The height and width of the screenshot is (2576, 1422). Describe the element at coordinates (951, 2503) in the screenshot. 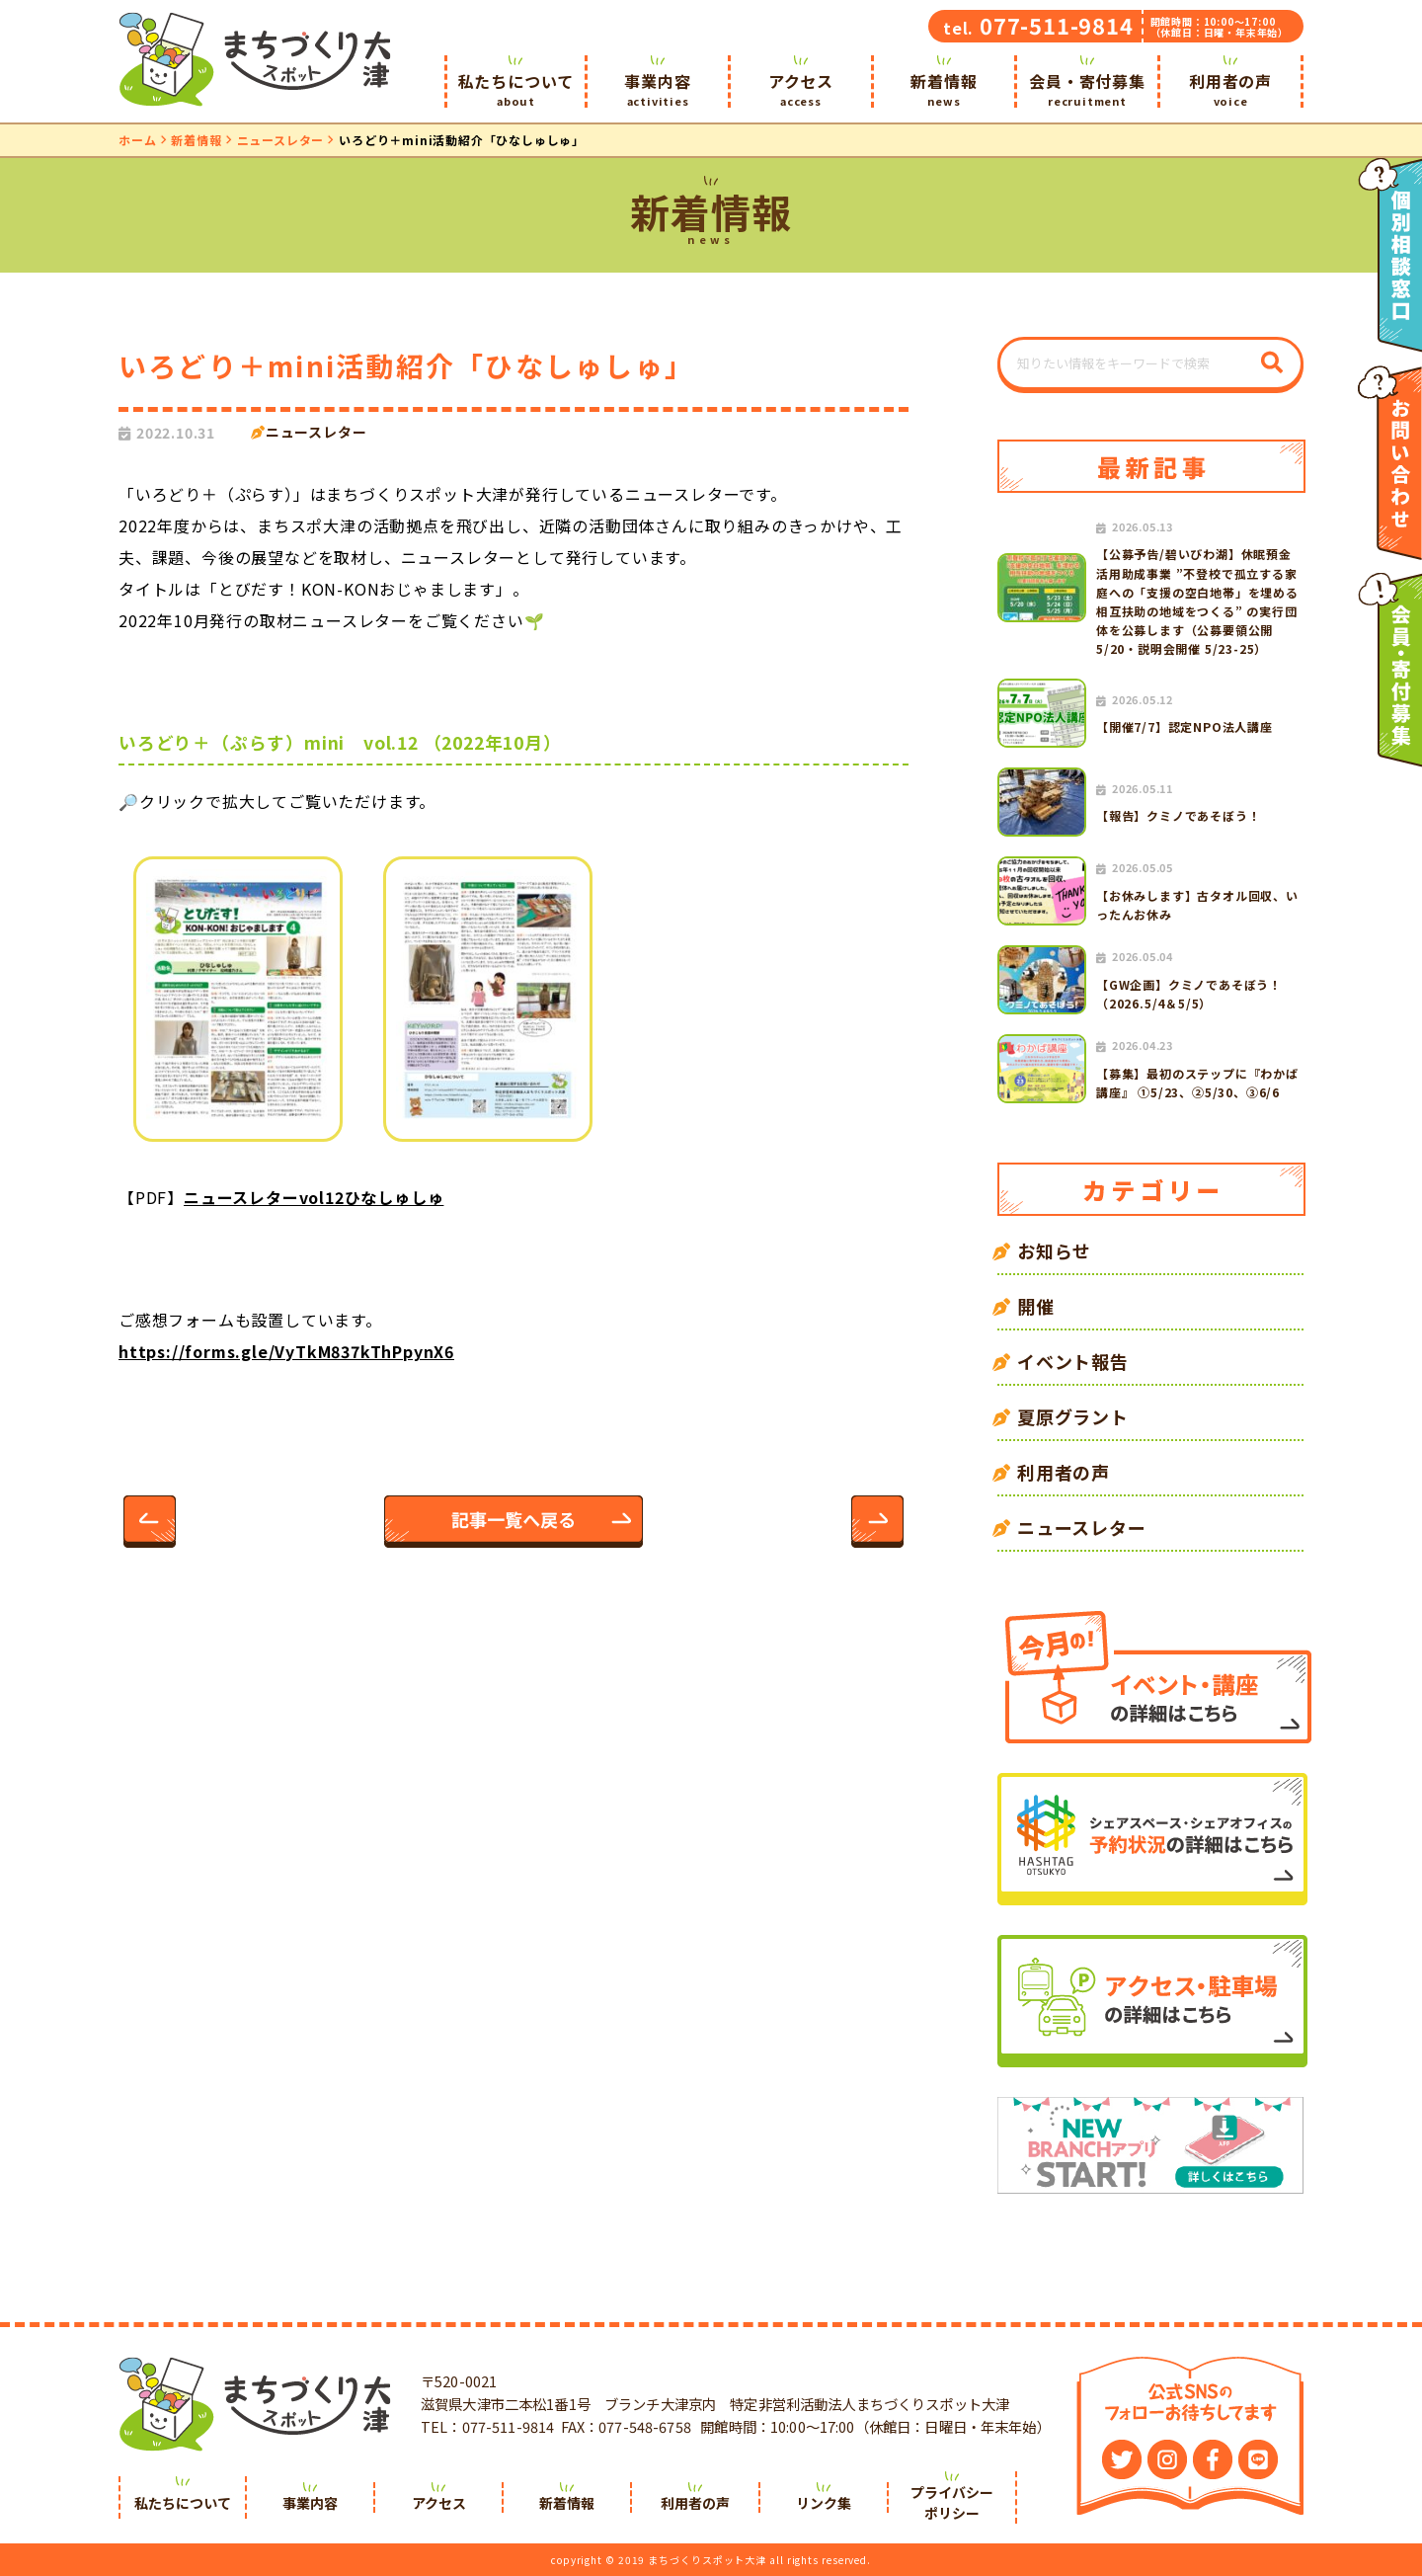

I see `プライバシーポリシー` at that location.